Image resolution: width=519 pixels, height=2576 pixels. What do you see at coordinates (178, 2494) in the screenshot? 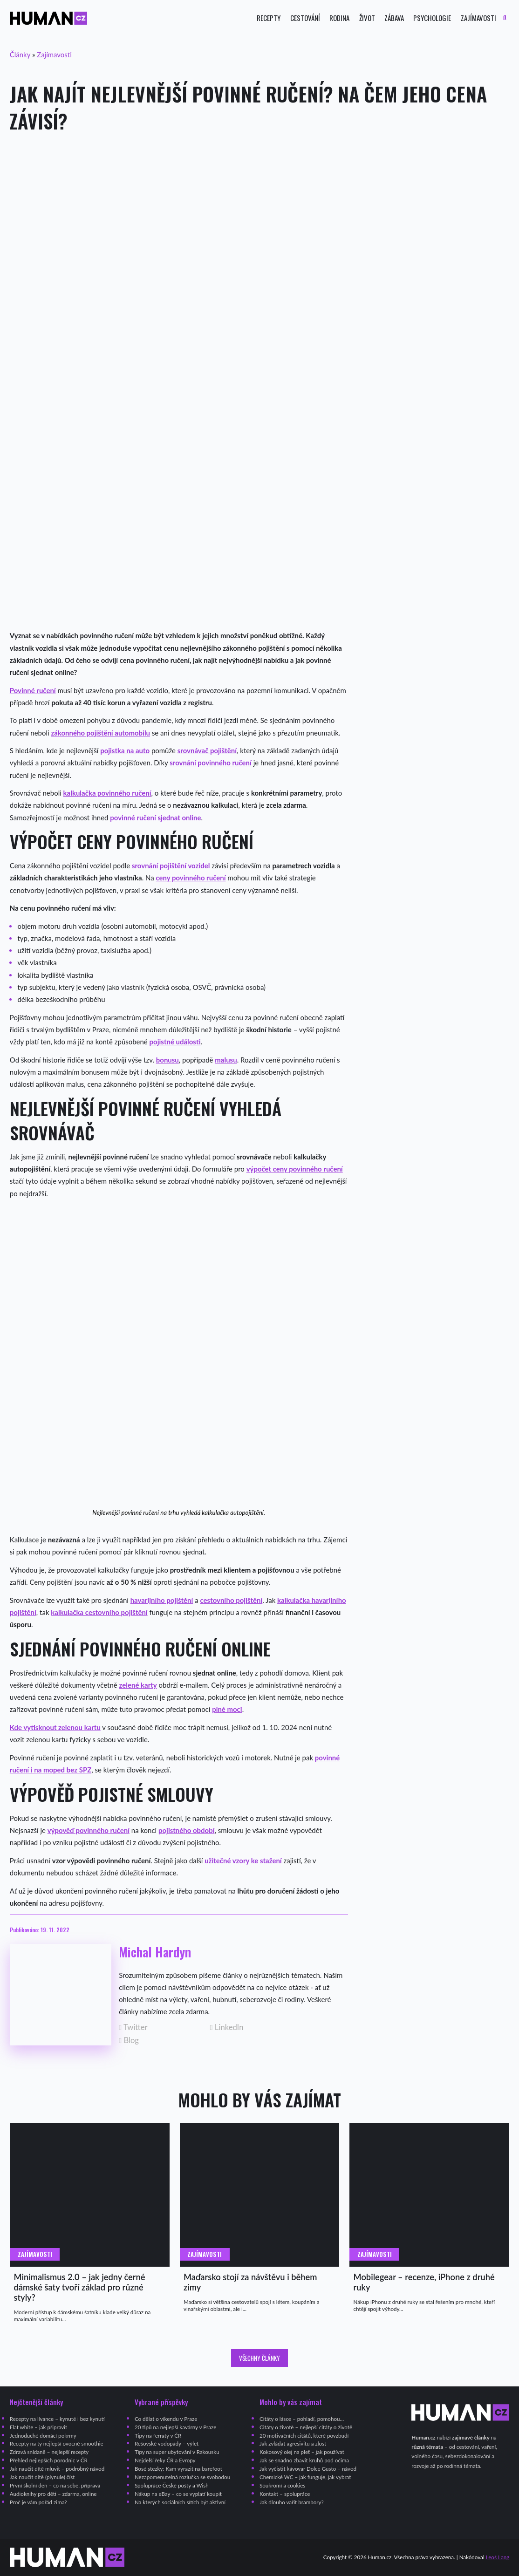
I see `Nákup na eBay – co se vyplatí koupit` at bounding box center [178, 2494].